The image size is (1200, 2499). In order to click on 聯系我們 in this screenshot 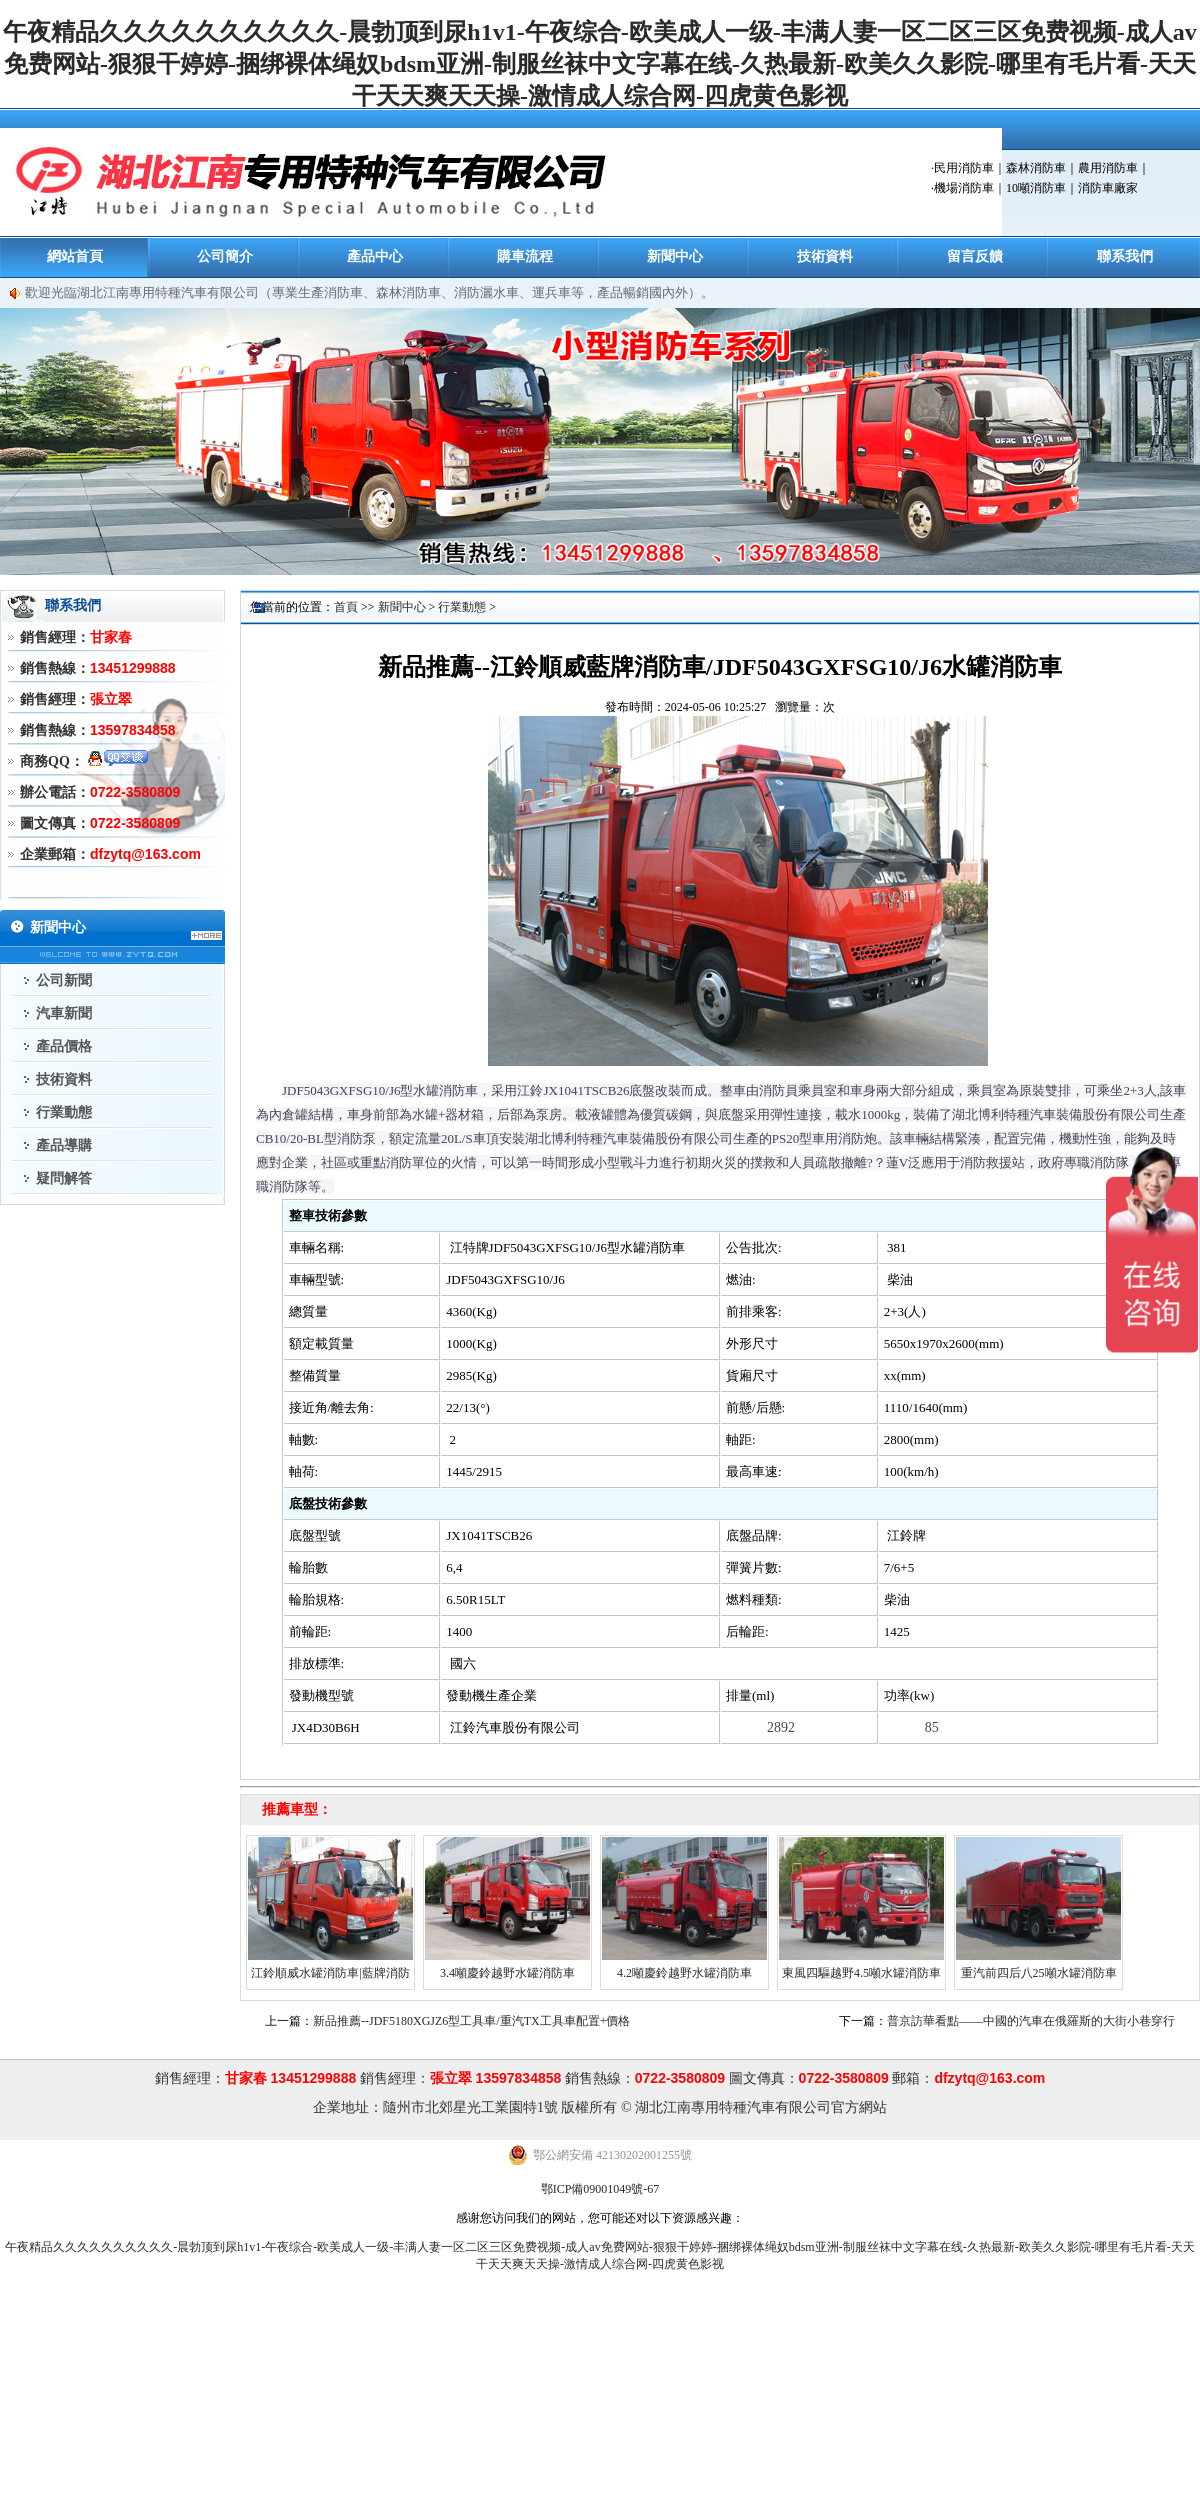, I will do `click(1125, 256)`.